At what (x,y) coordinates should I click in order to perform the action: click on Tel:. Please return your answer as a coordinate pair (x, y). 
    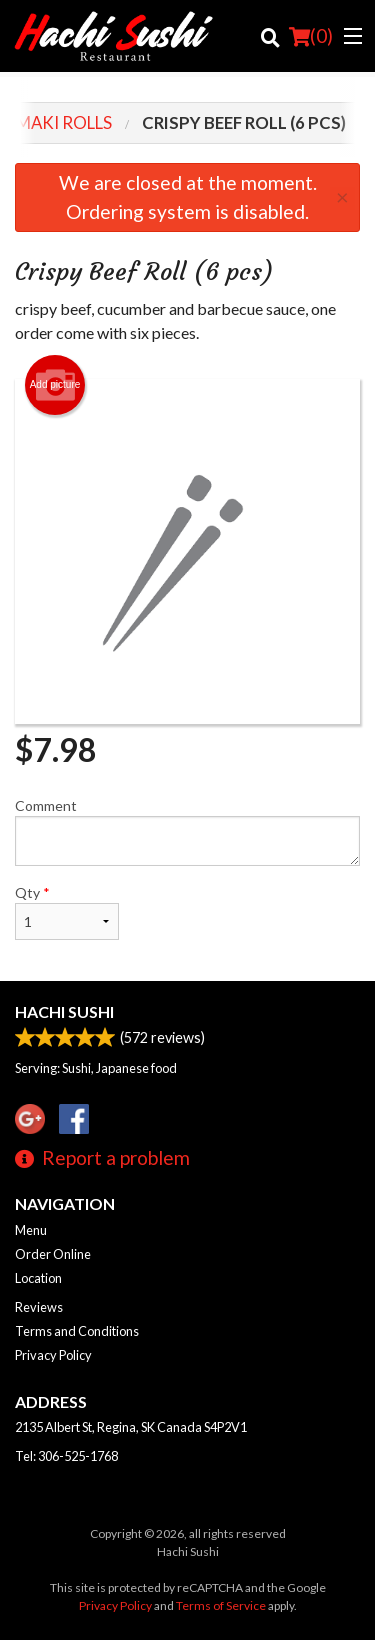
    Looking at the image, I should click on (66, 1456).